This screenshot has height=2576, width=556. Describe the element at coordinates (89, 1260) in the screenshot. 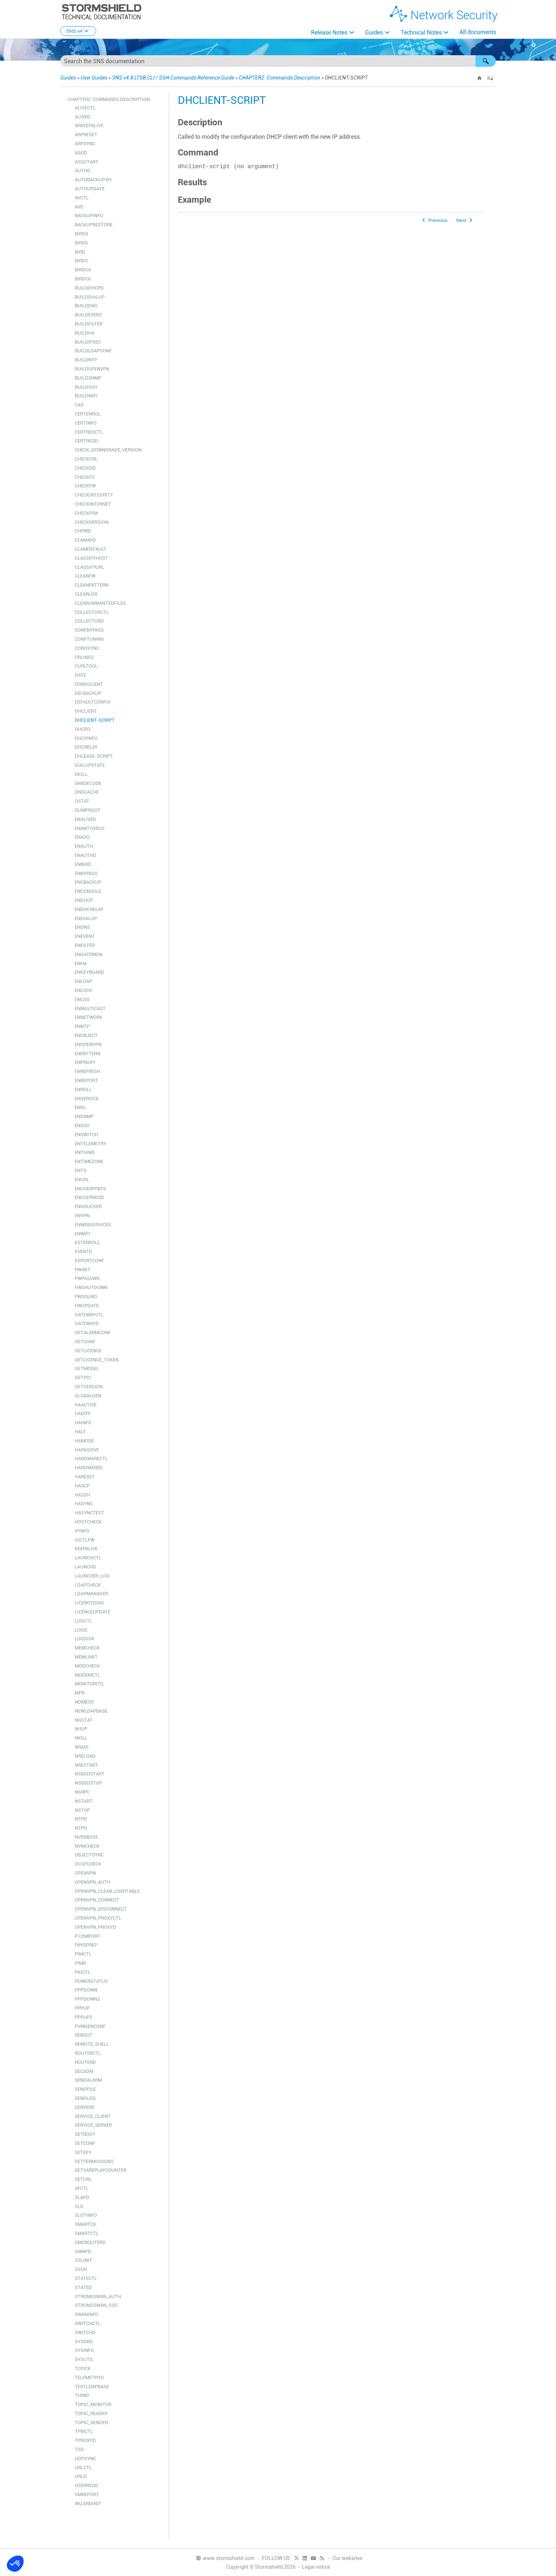

I see `EXPORTCONF` at that location.